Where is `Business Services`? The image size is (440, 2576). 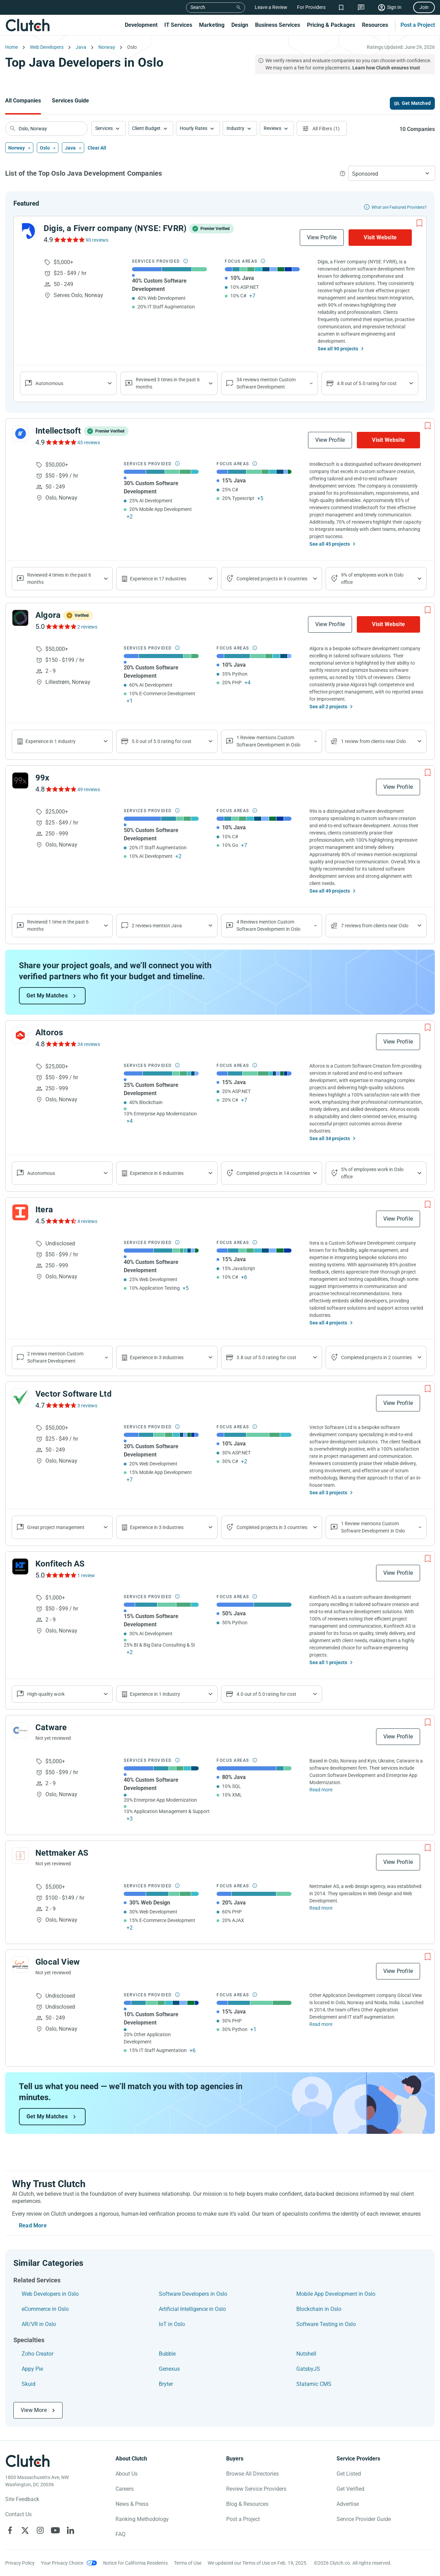
Business Services is located at coordinates (277, 25).